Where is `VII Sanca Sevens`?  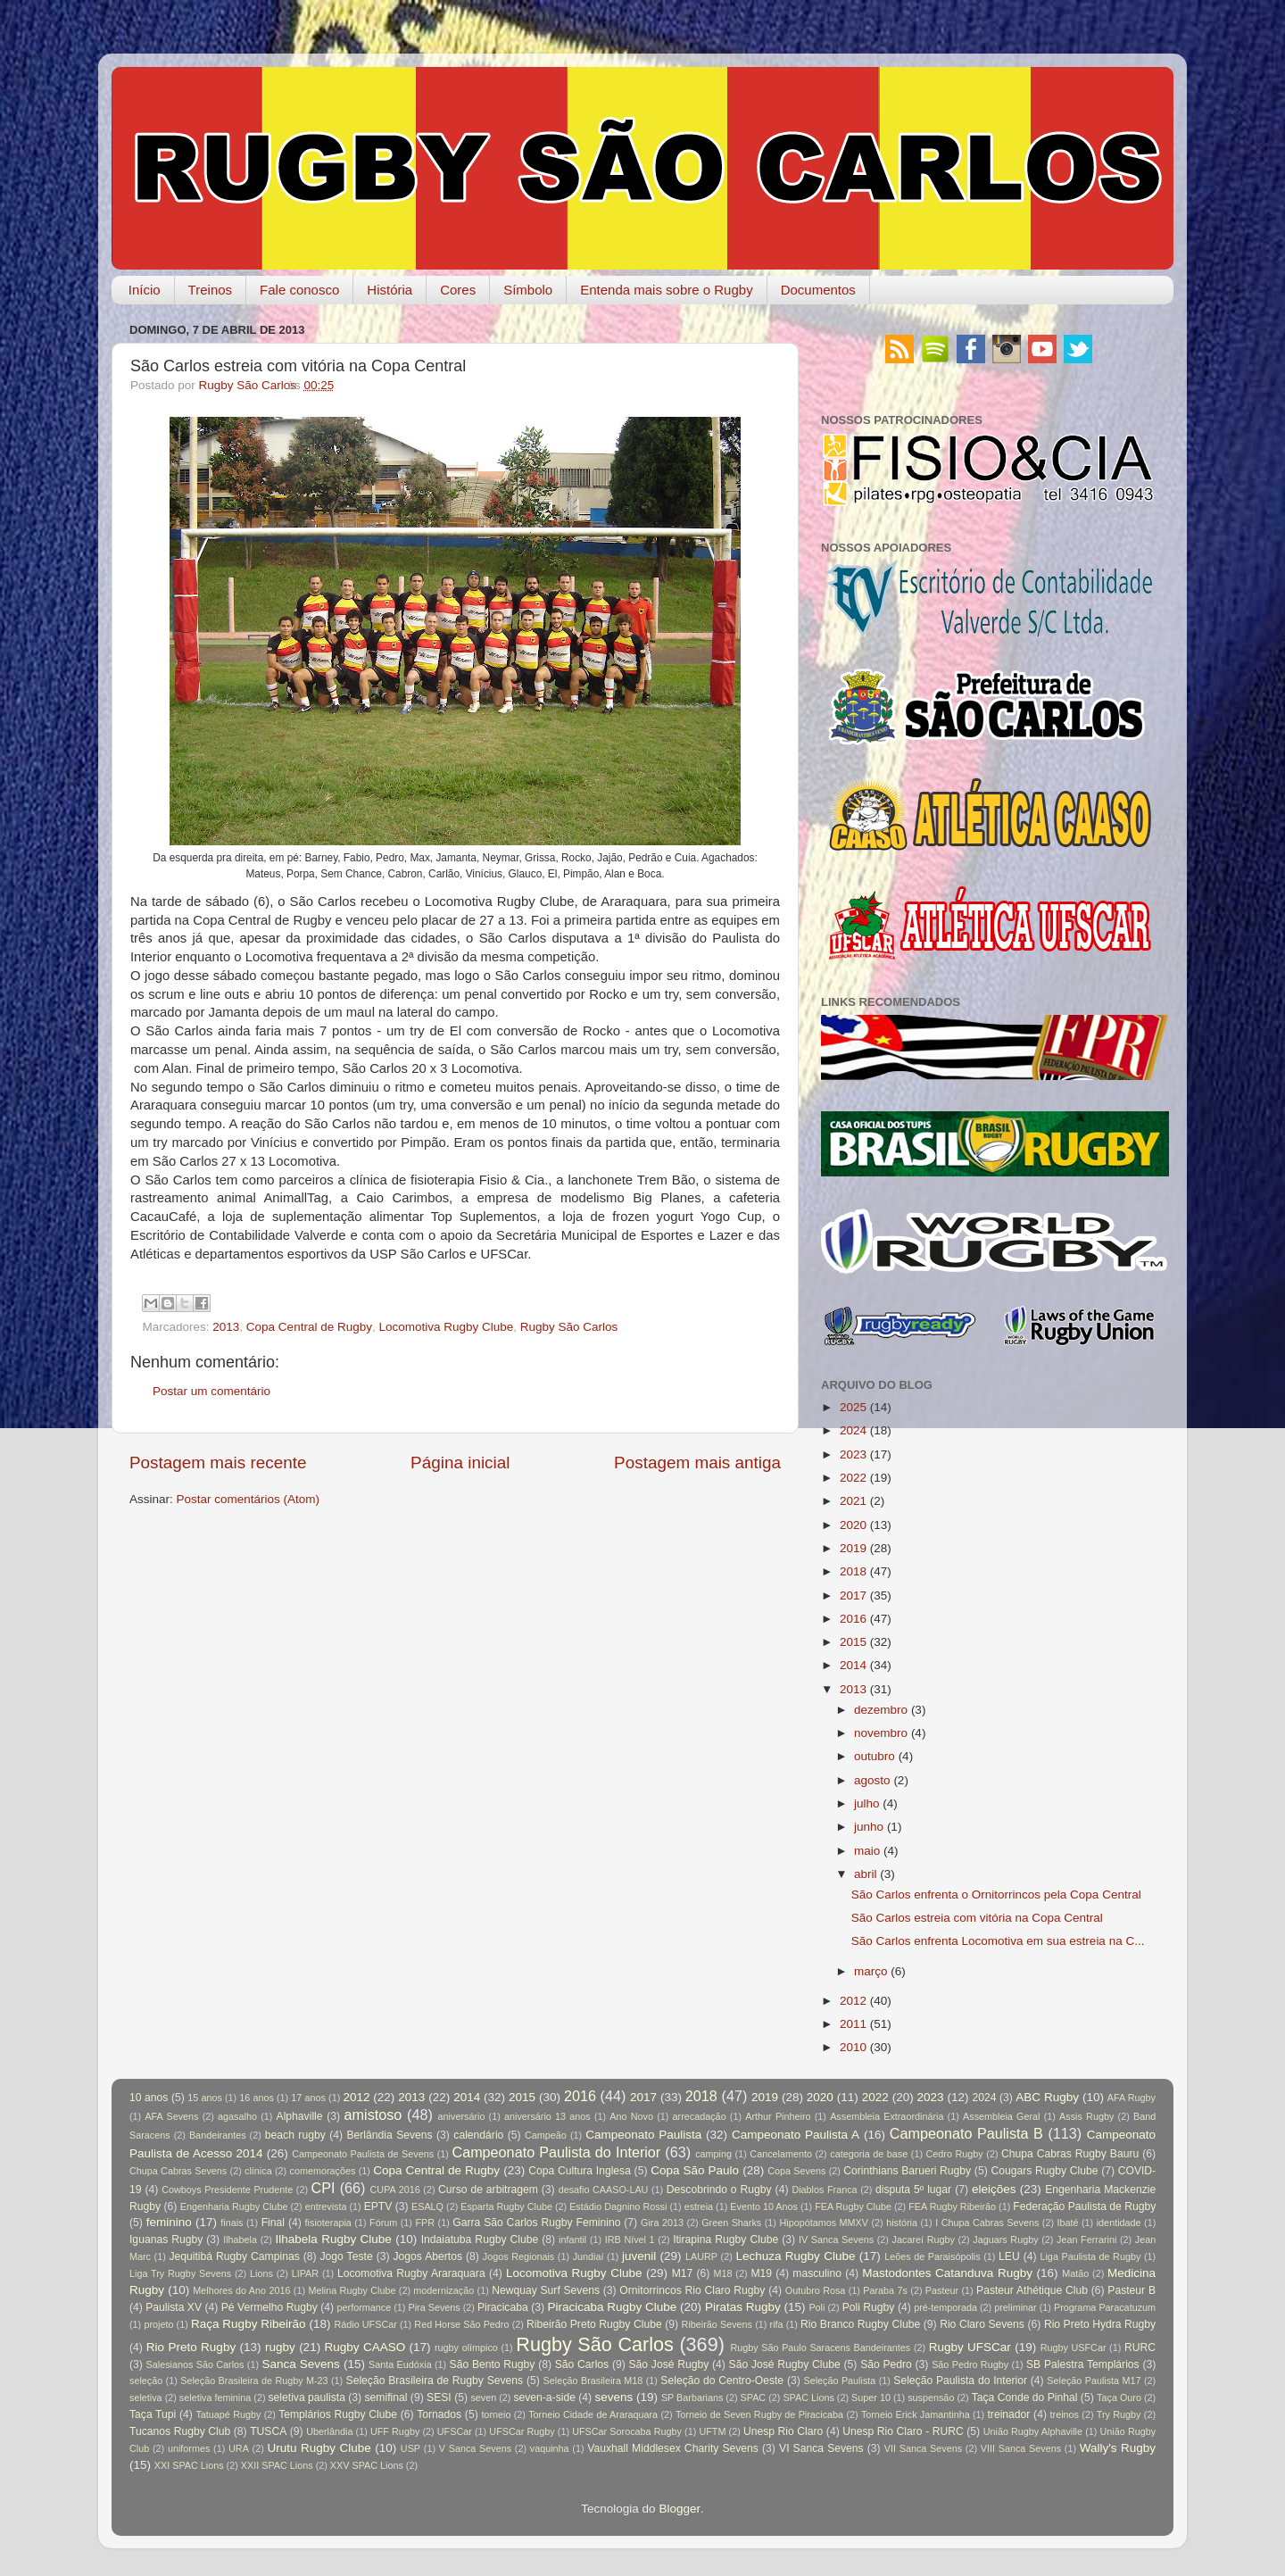
VII Sanca Sevens is located at coordinates (923, 2448).